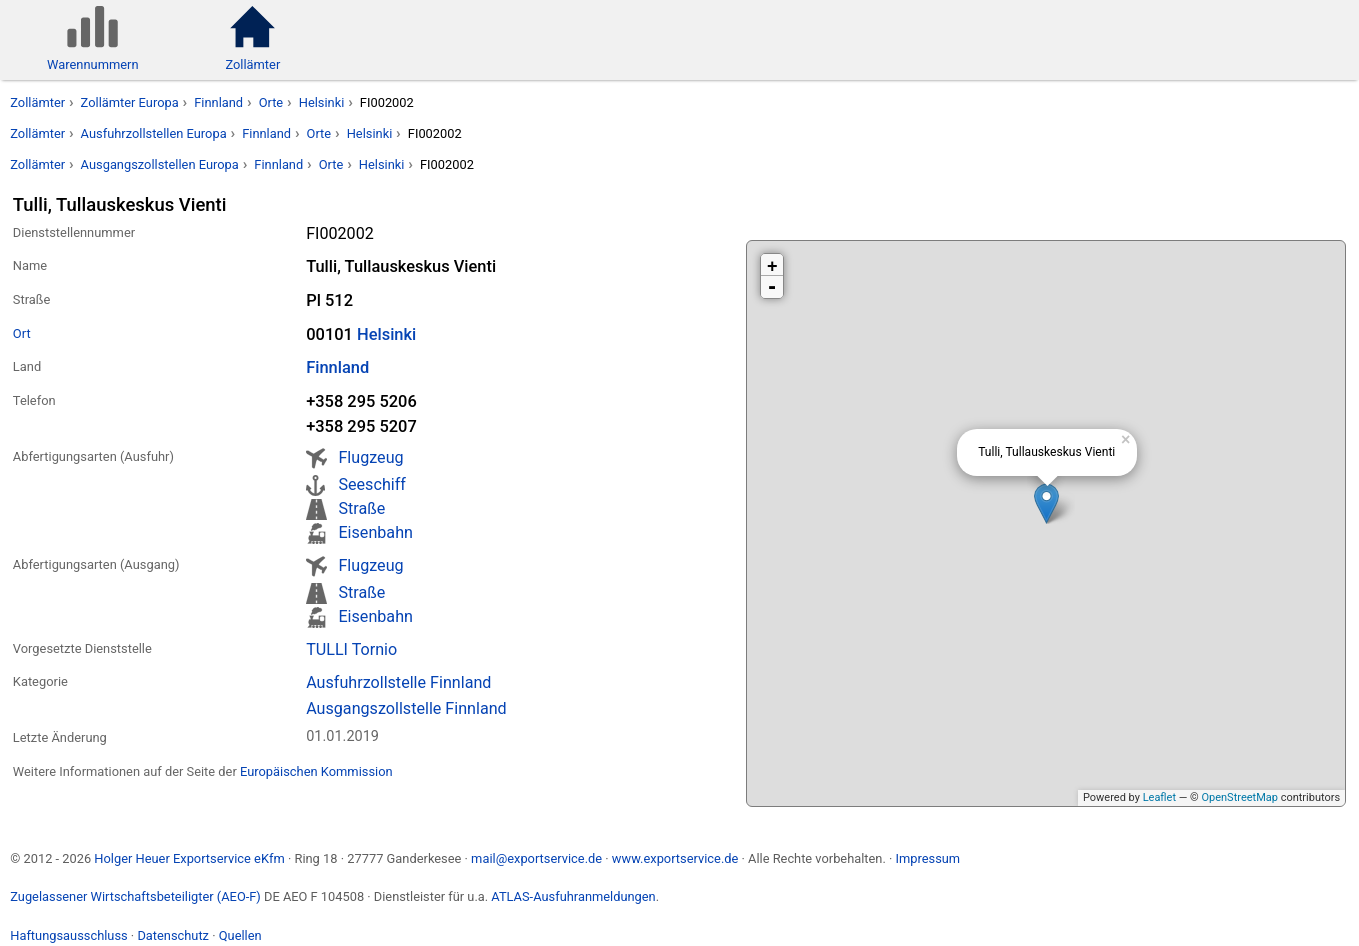 This screenshot has height=946, width=1359. Describe the element at coordinates (316, 771) in the screenshot. I see `Europäischen Kommission` at that location.